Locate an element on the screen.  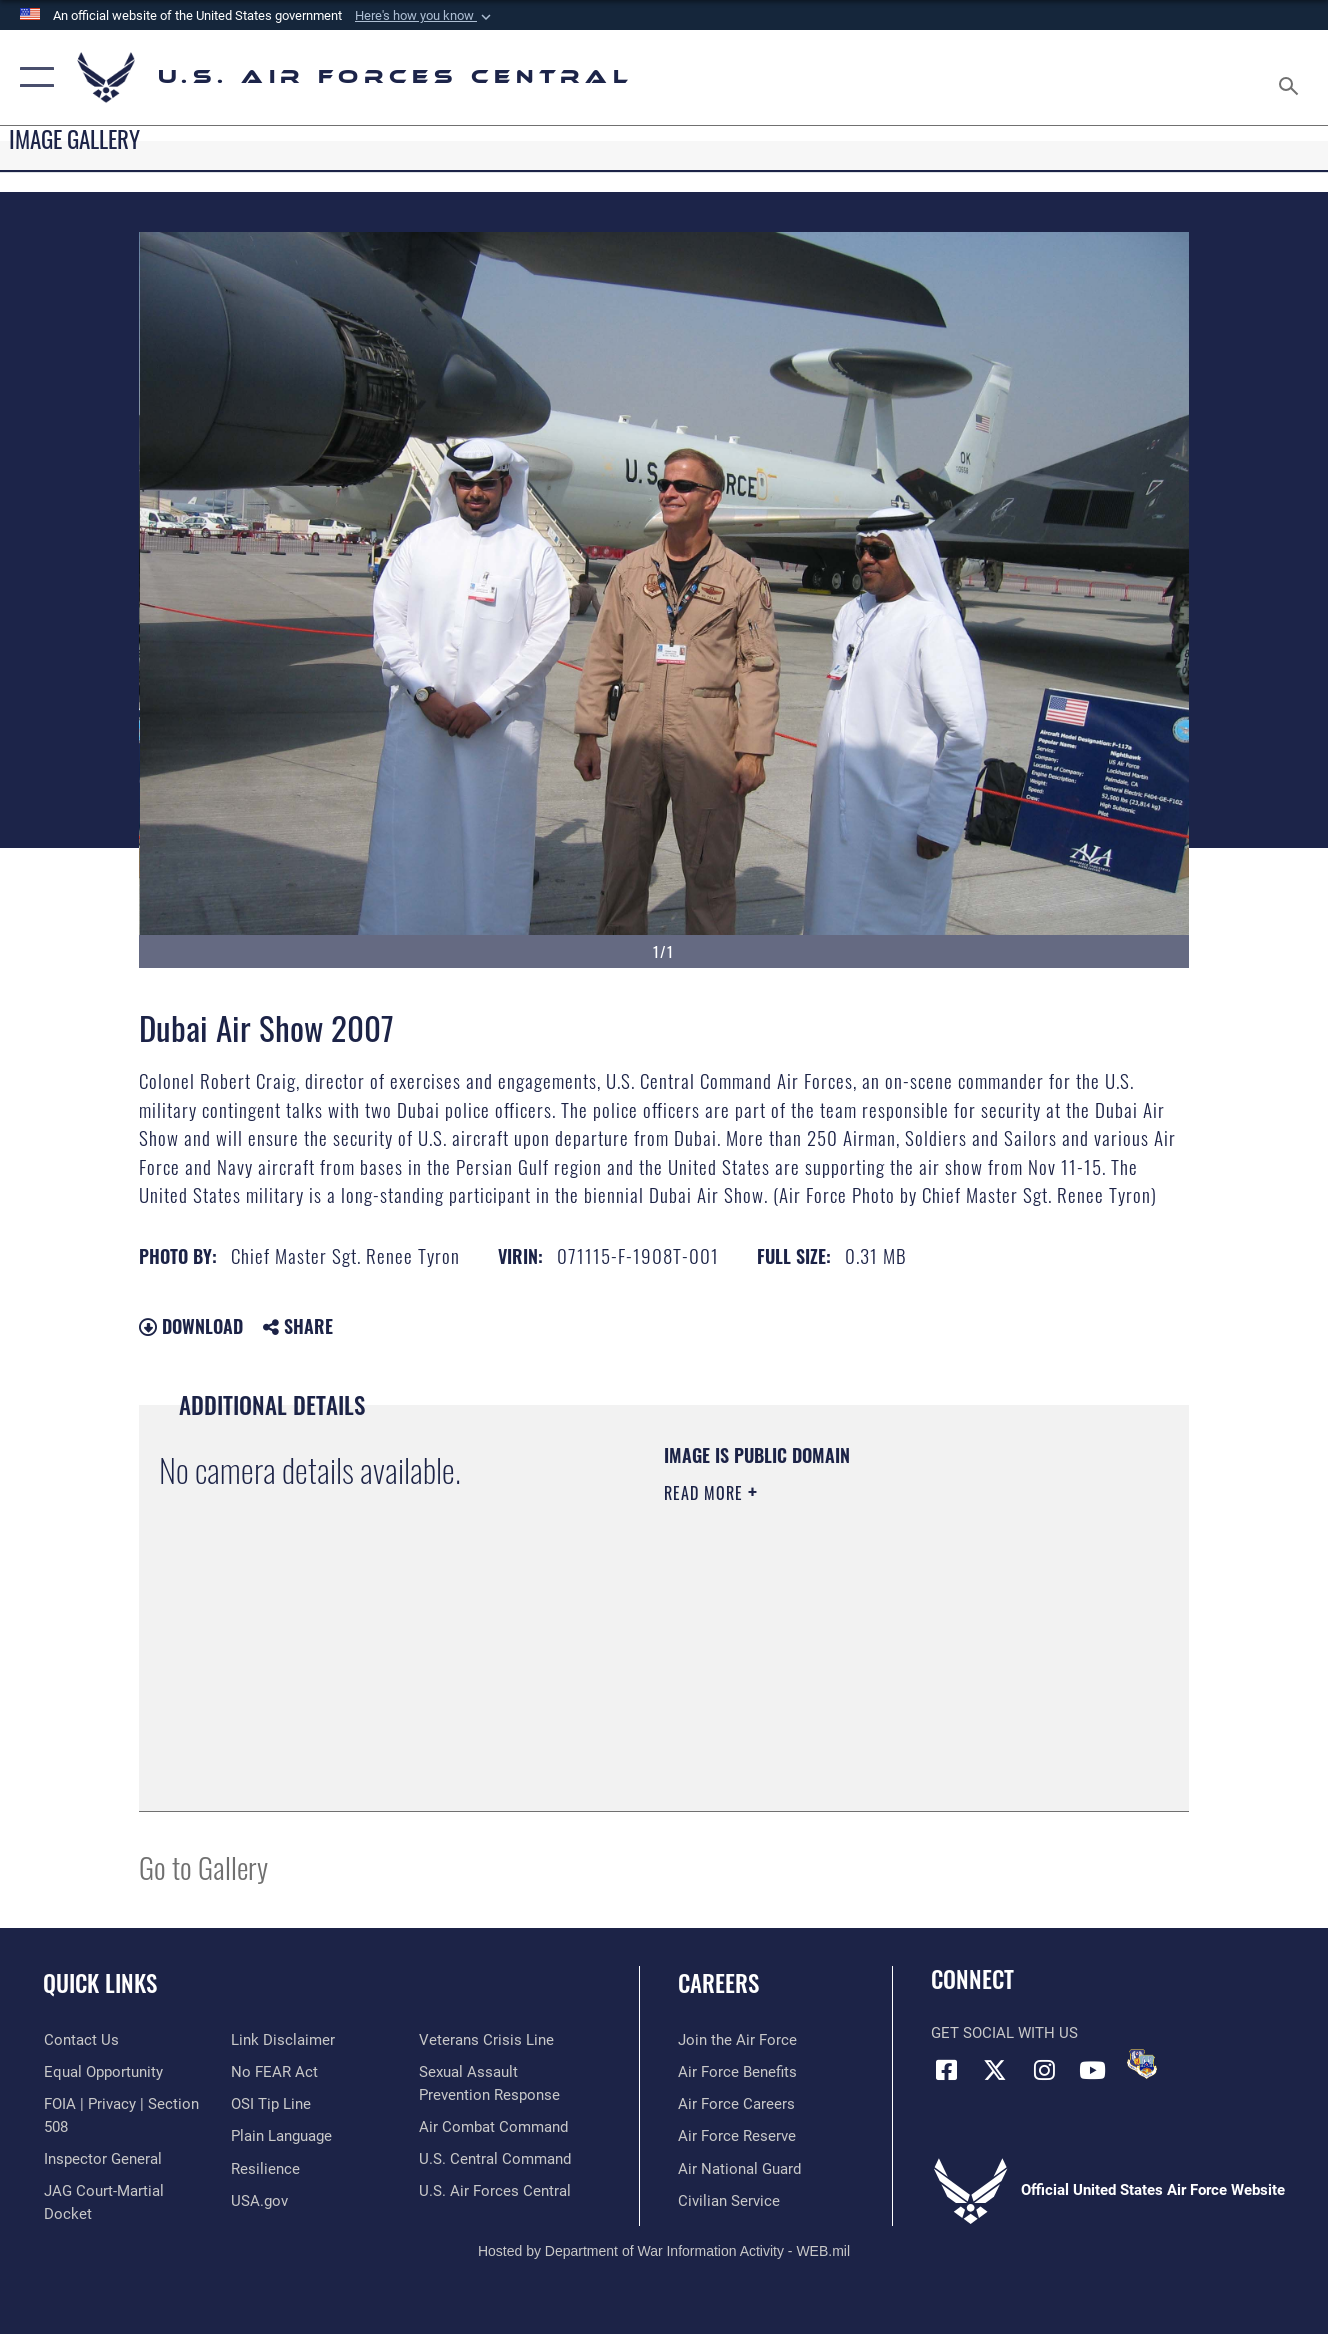
[YouTube opens in a new window] is located at coordinates (1093, 2070).